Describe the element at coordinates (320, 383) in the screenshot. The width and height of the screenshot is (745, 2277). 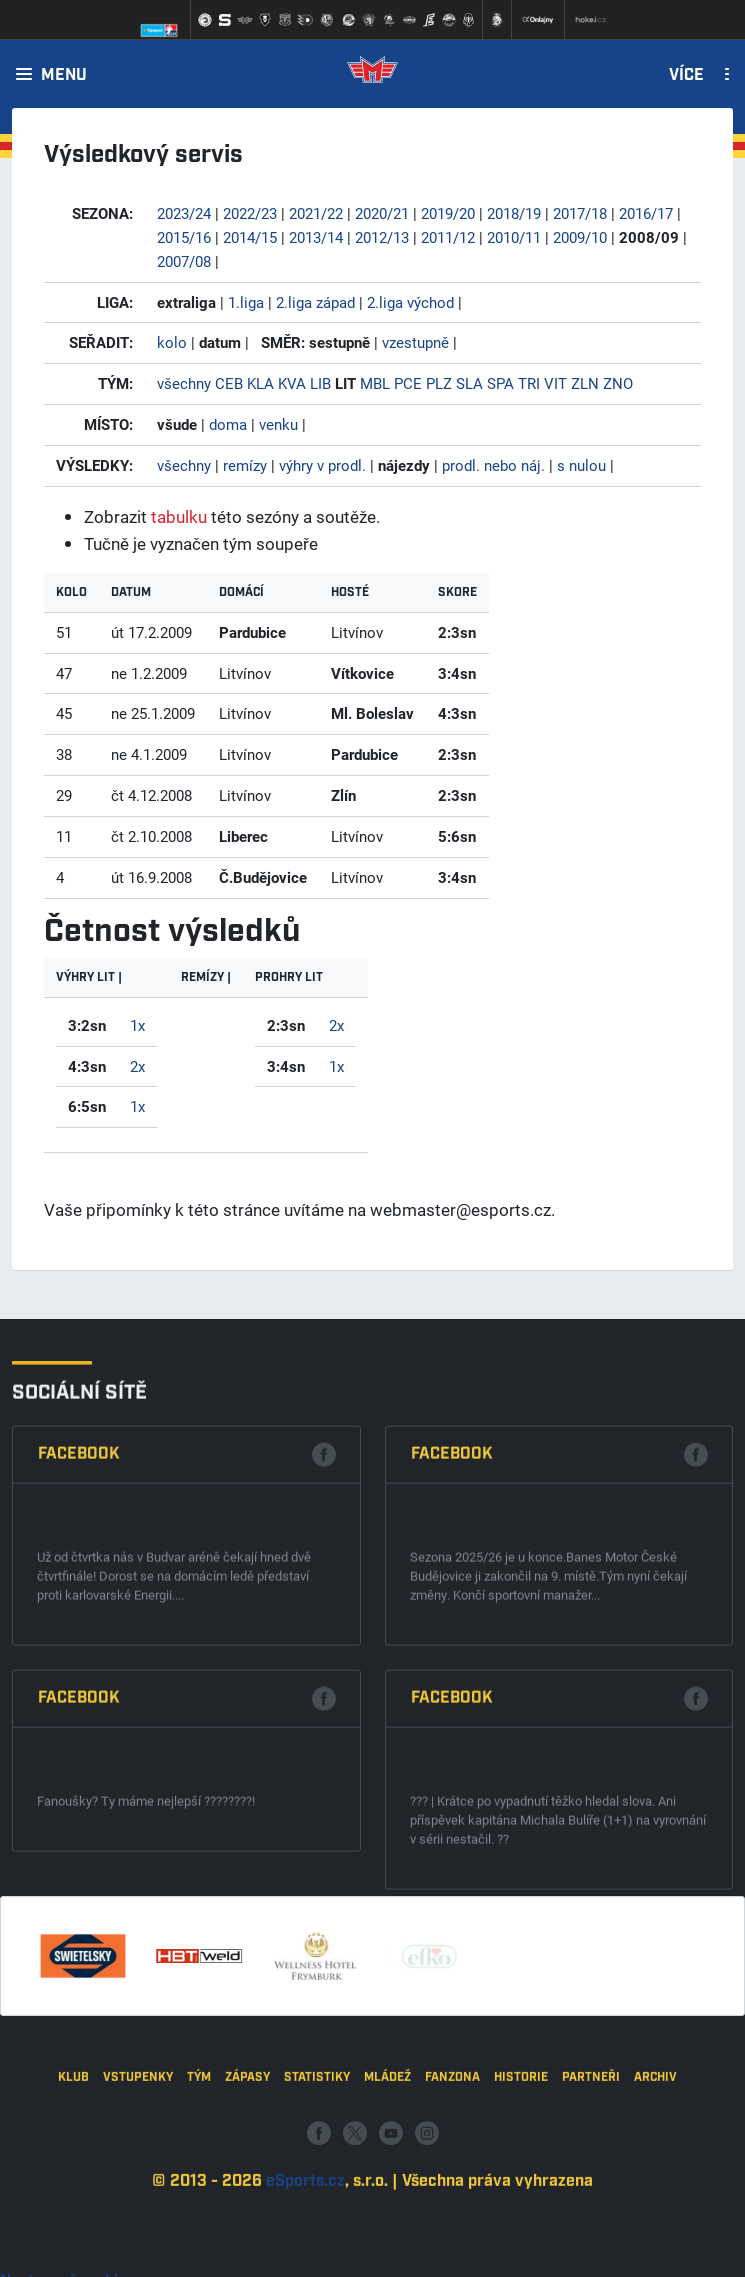
I see `LIB` at that location.